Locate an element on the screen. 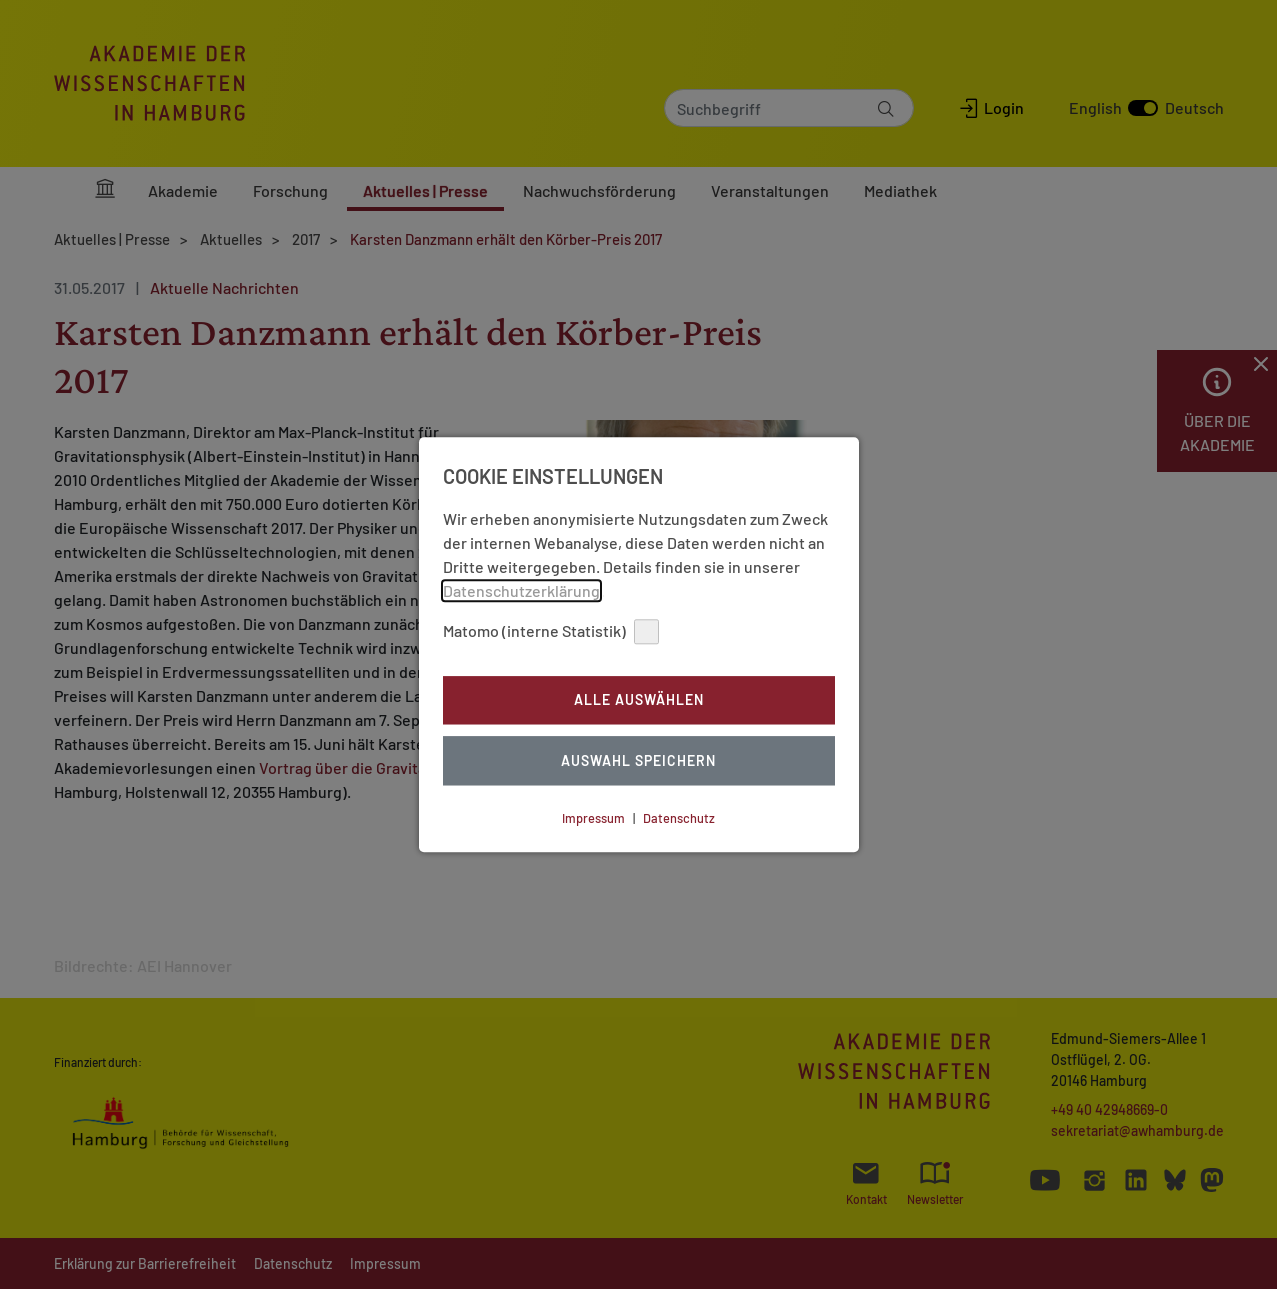 The image size is (1277, 1289). Datenschutz is located at coordinates (679, 818).